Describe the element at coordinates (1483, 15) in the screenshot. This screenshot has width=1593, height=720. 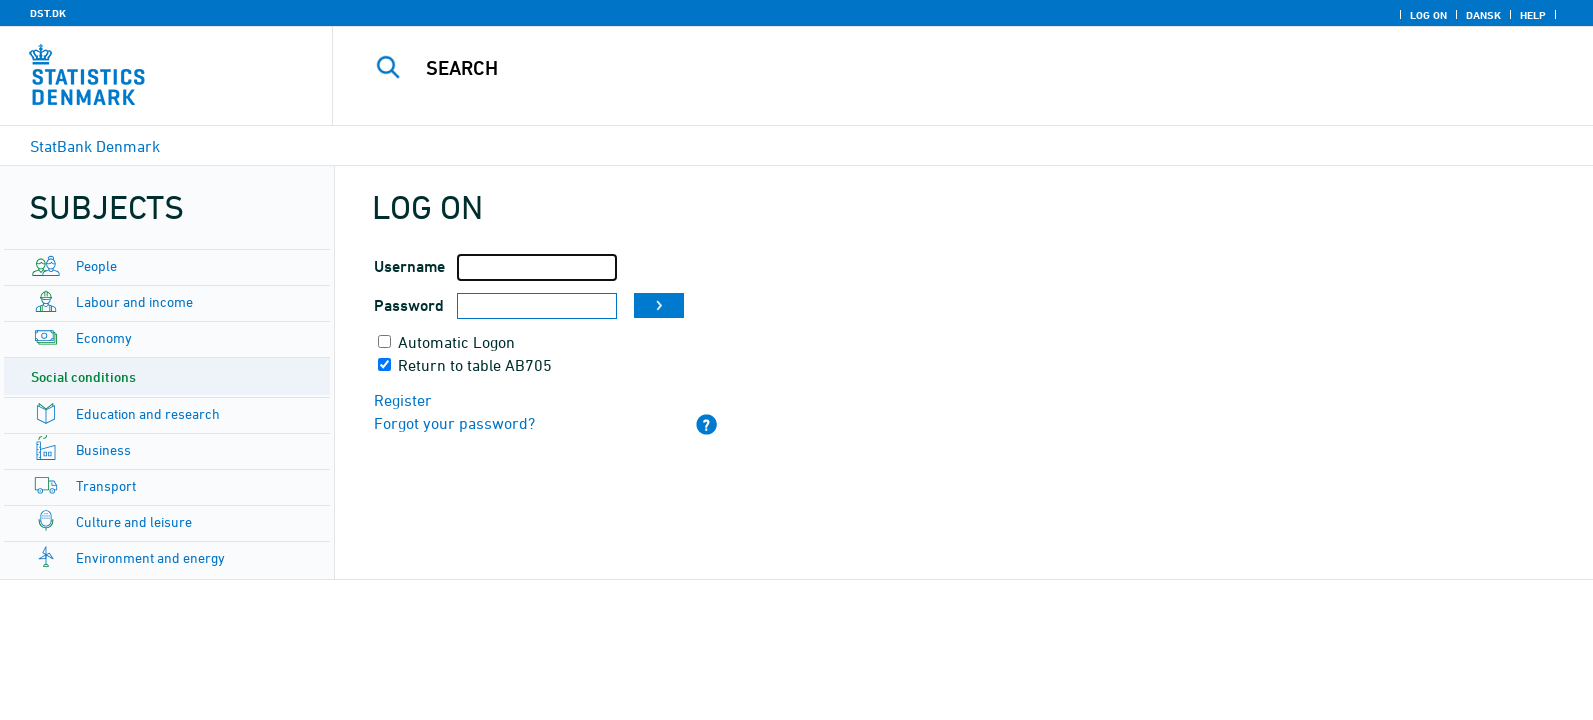
I see `Dansk` at that location.